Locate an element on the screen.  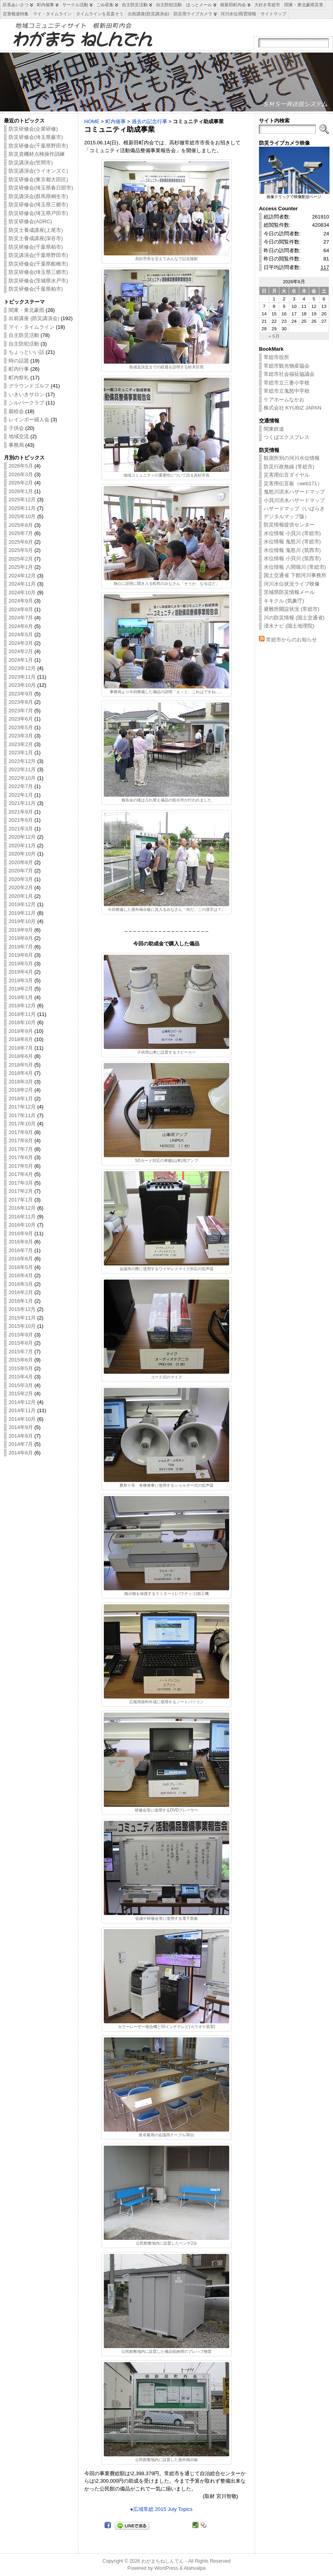
ケアホームなかお is located at coordinates (284, 399).